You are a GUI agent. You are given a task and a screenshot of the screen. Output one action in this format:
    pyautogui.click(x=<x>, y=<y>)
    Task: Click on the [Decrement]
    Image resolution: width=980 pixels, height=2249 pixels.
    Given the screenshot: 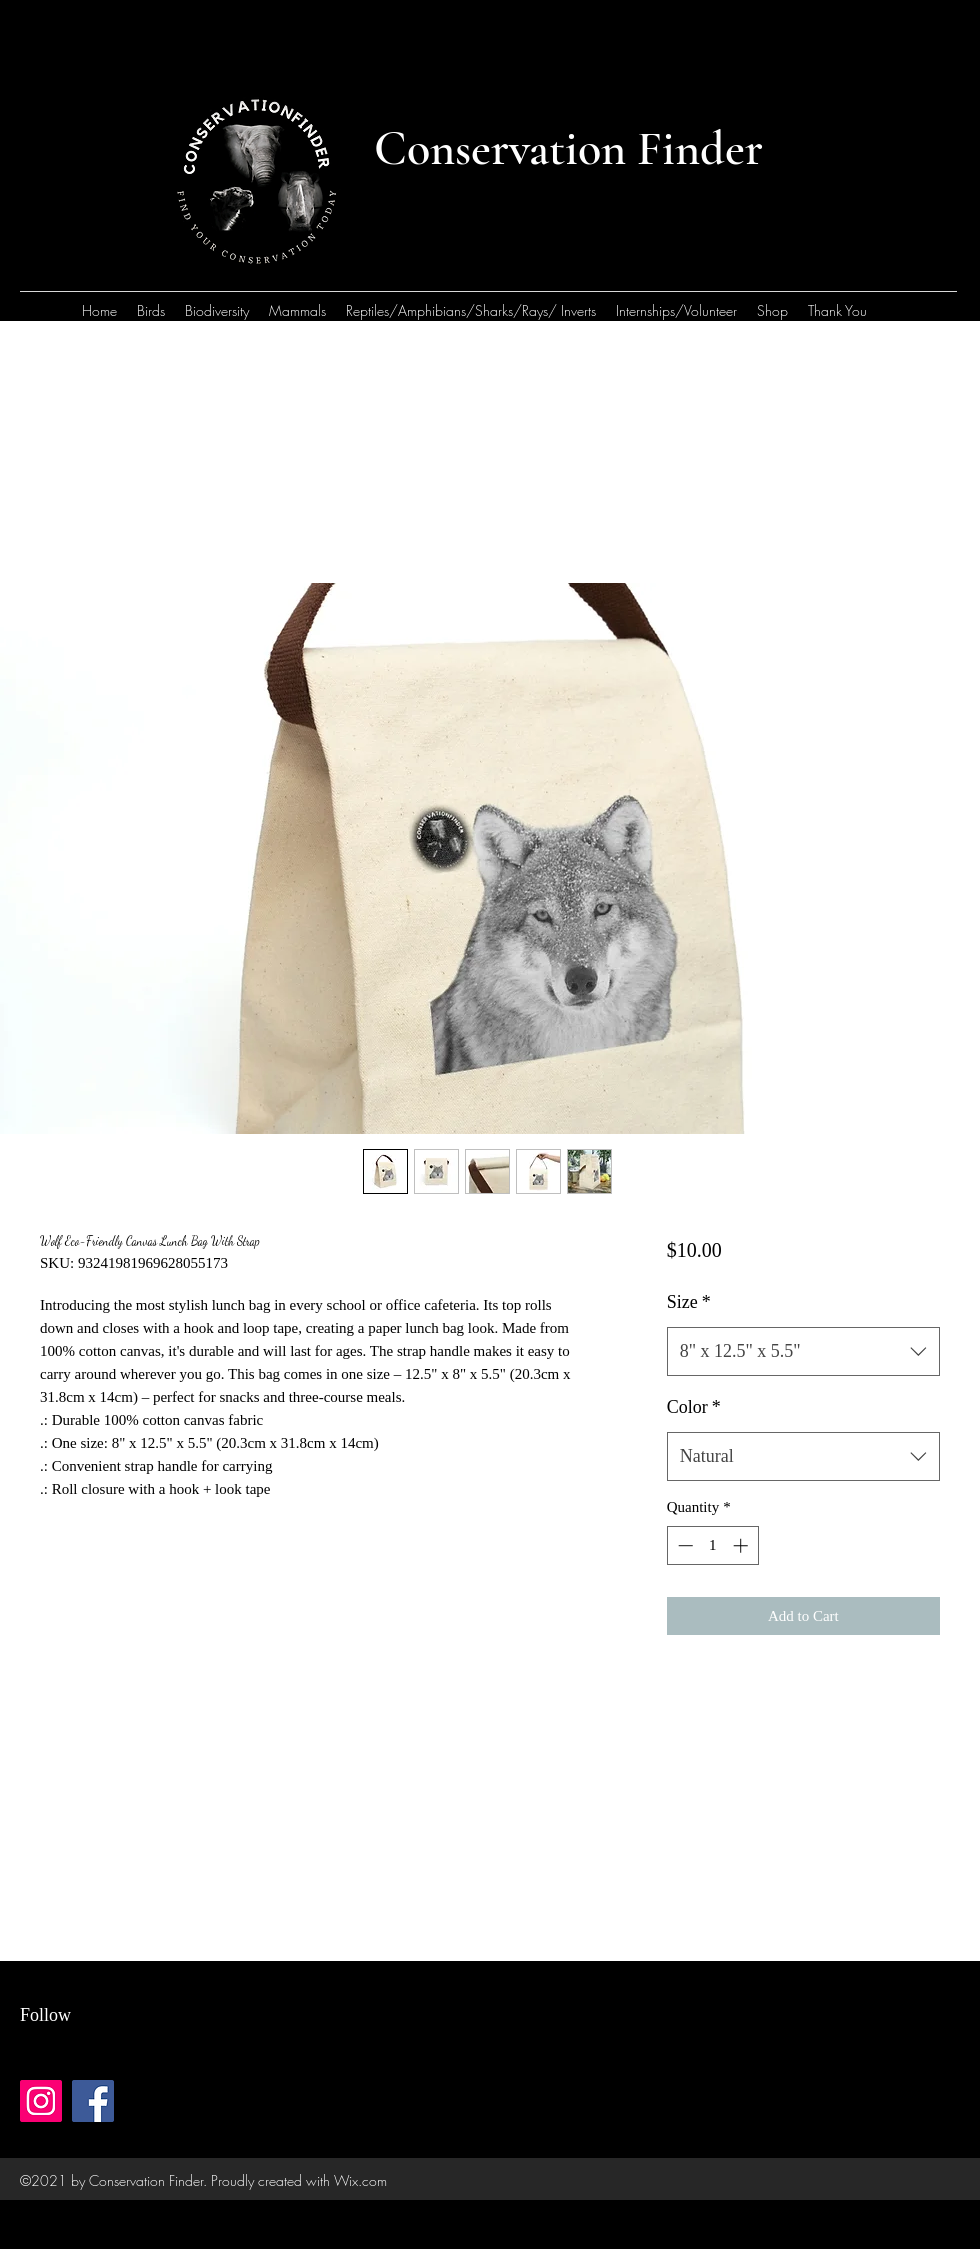 What is the action you would take?
    pyautogui.click(x=683, y=1545)
    